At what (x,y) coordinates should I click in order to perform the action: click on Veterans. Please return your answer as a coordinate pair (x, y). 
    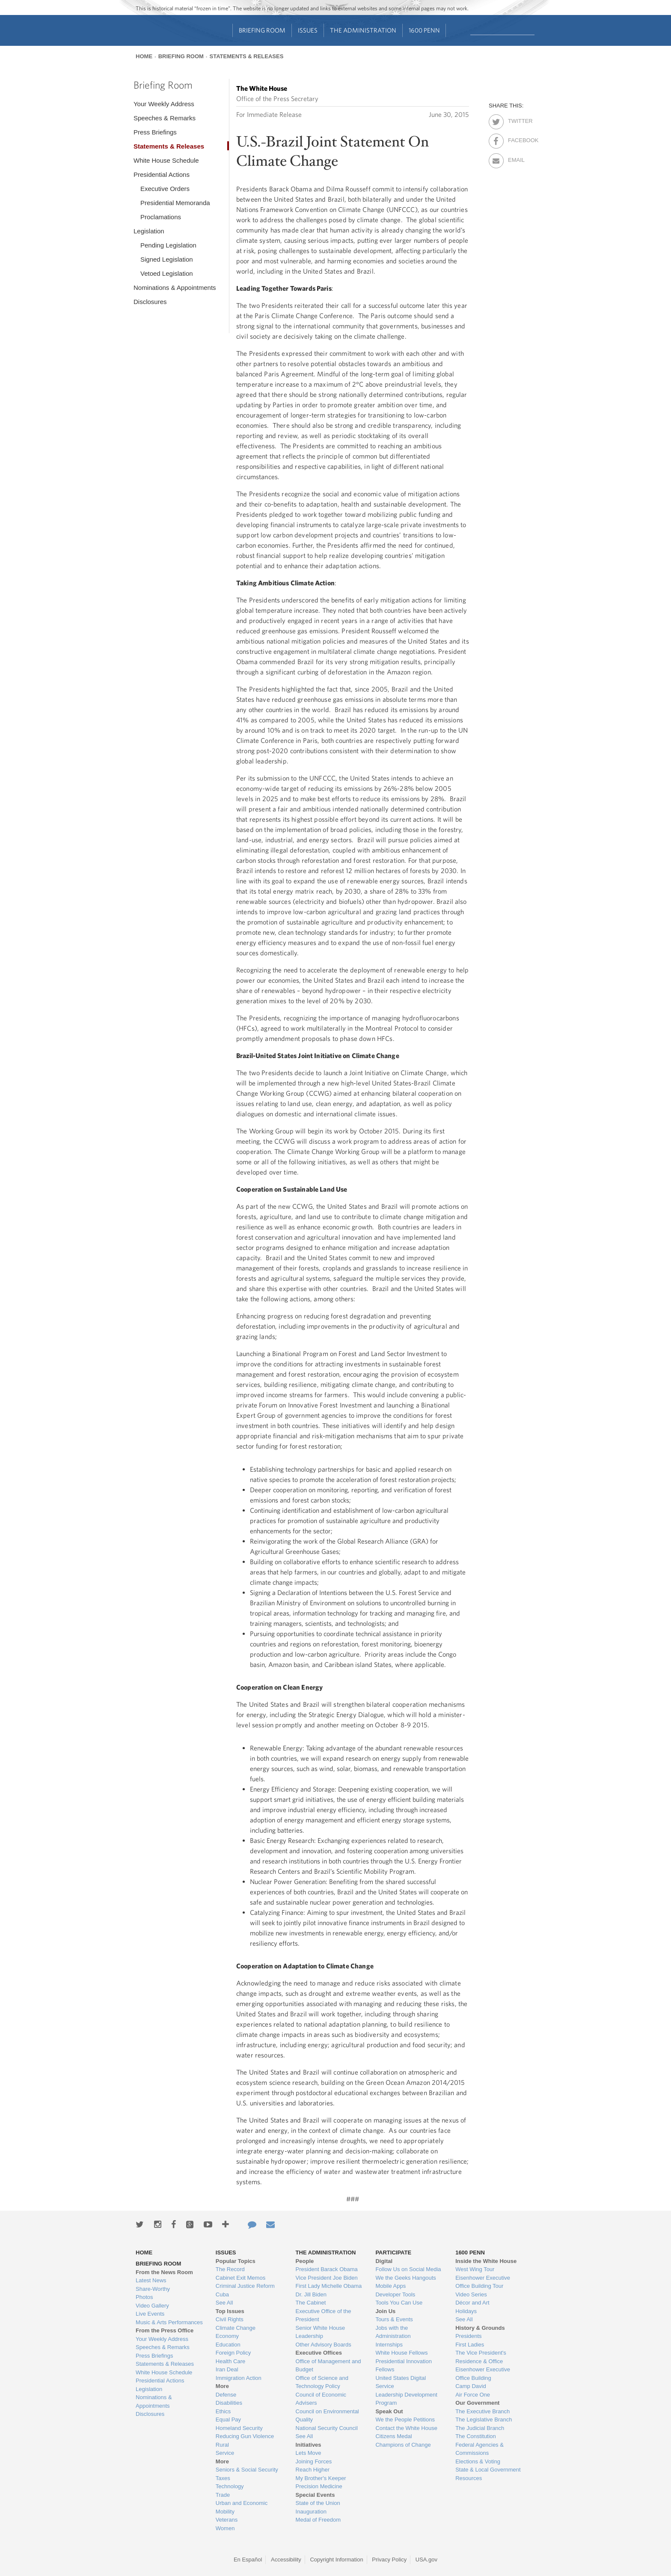
    Looking at the image, I should click on (227, 2519).